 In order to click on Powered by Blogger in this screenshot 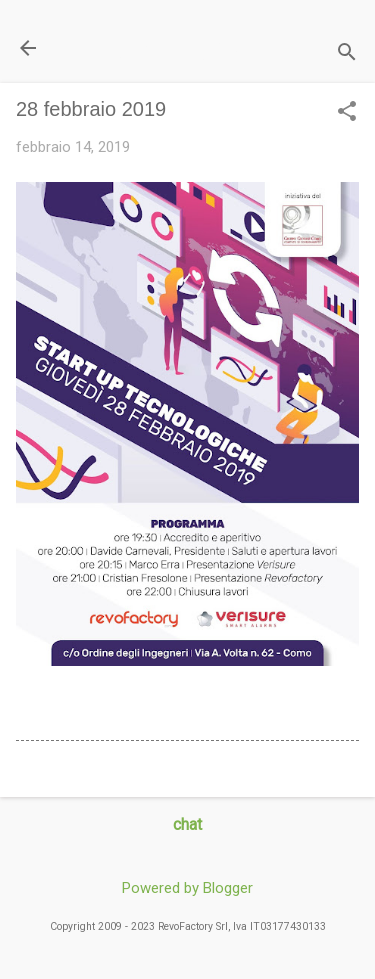, I will do `click(187, 888)`.